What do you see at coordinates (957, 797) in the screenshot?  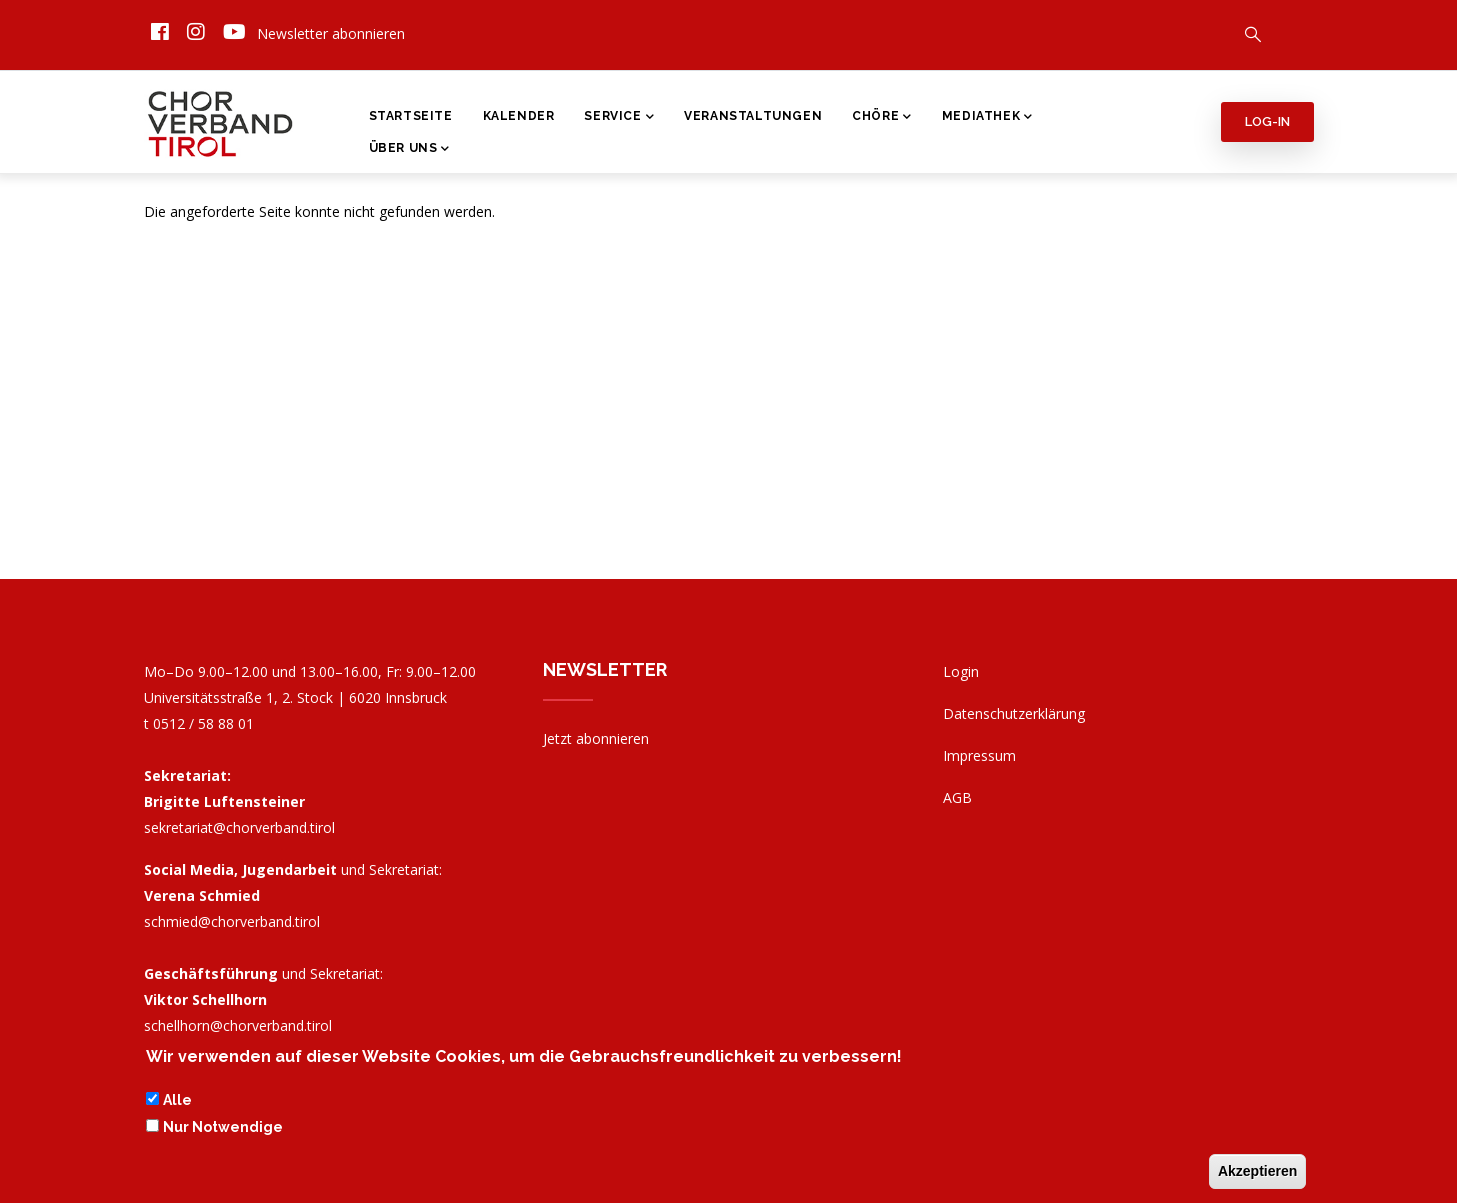 I see `AGB` at bounding box center [957, 797].